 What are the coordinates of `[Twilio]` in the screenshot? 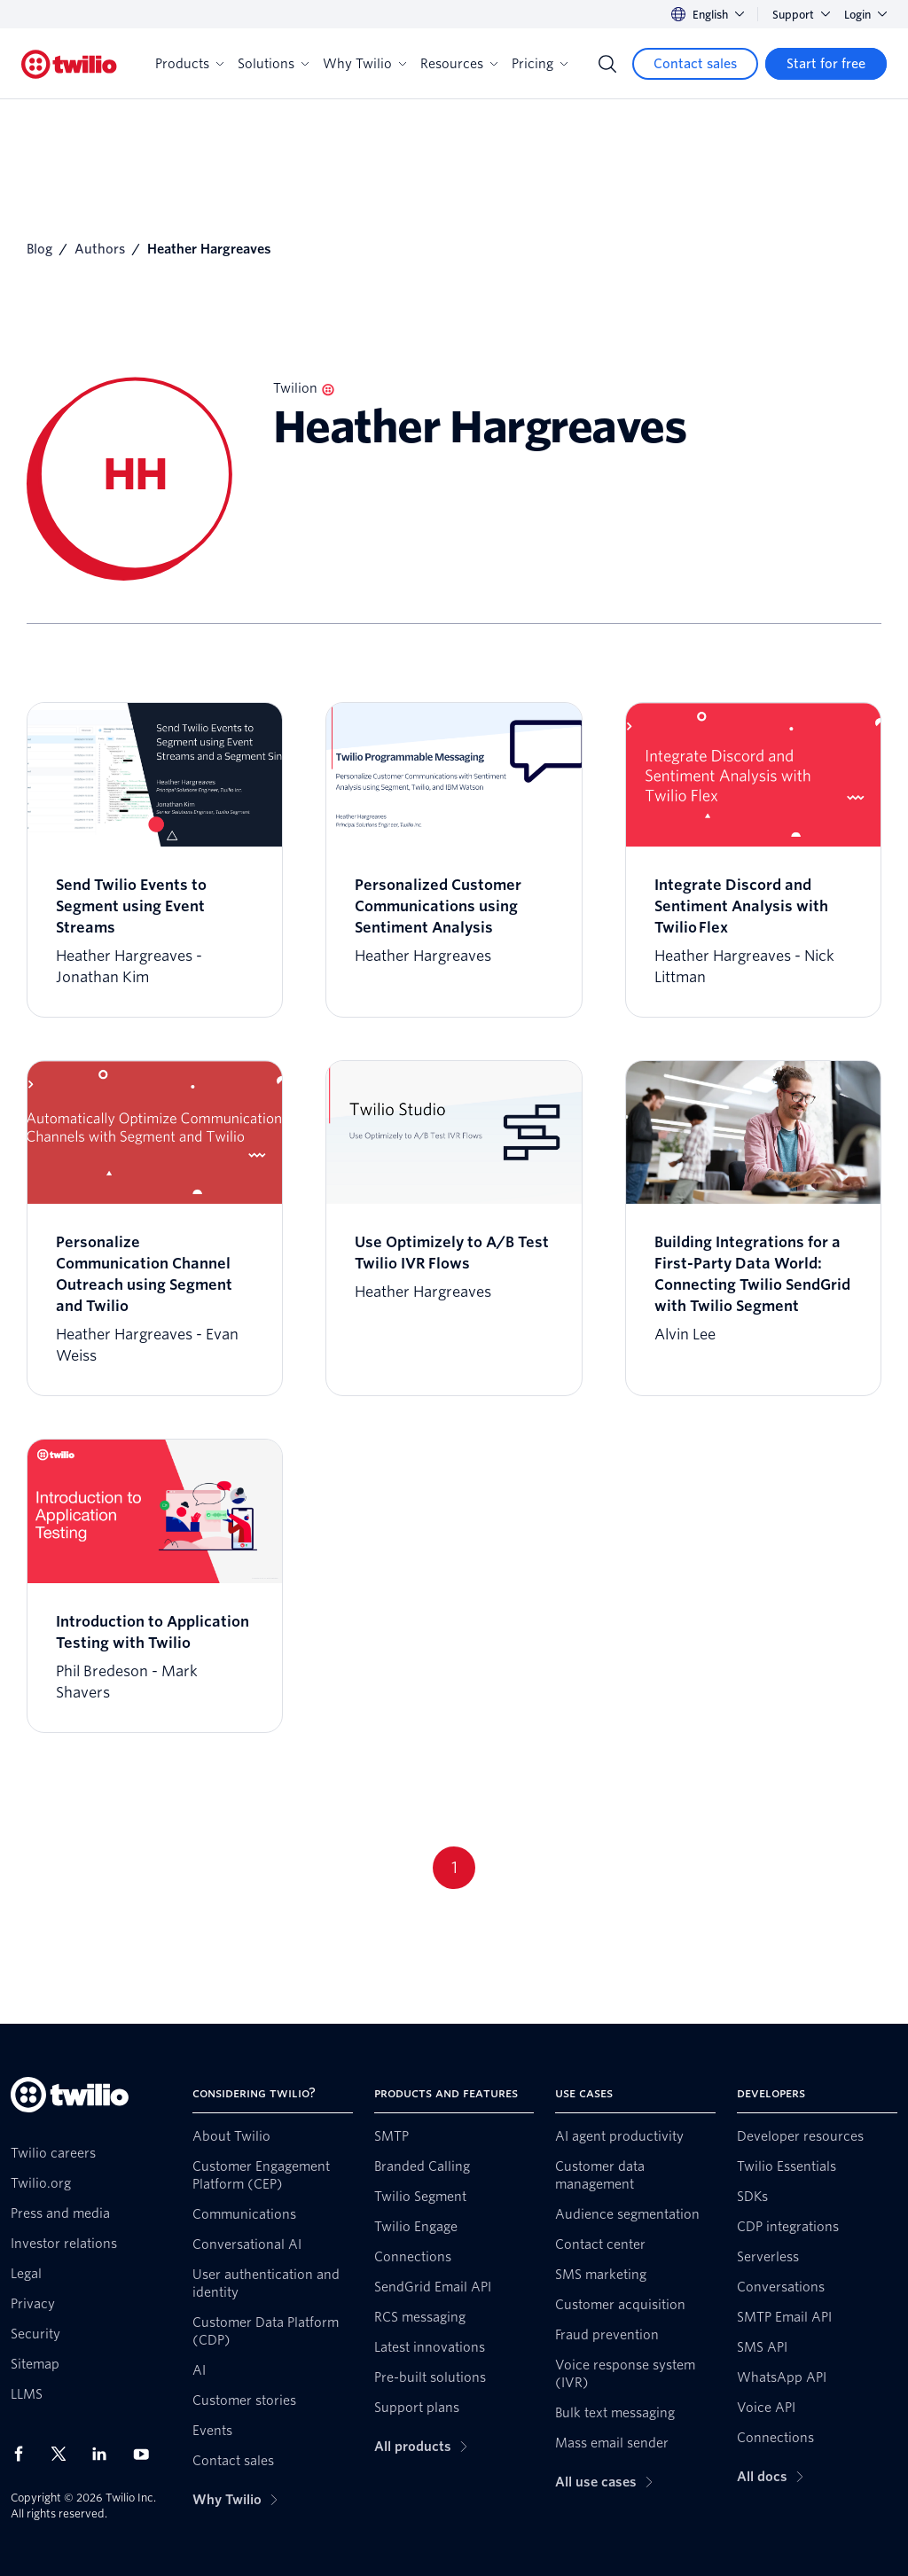 It's located at (69, 64).